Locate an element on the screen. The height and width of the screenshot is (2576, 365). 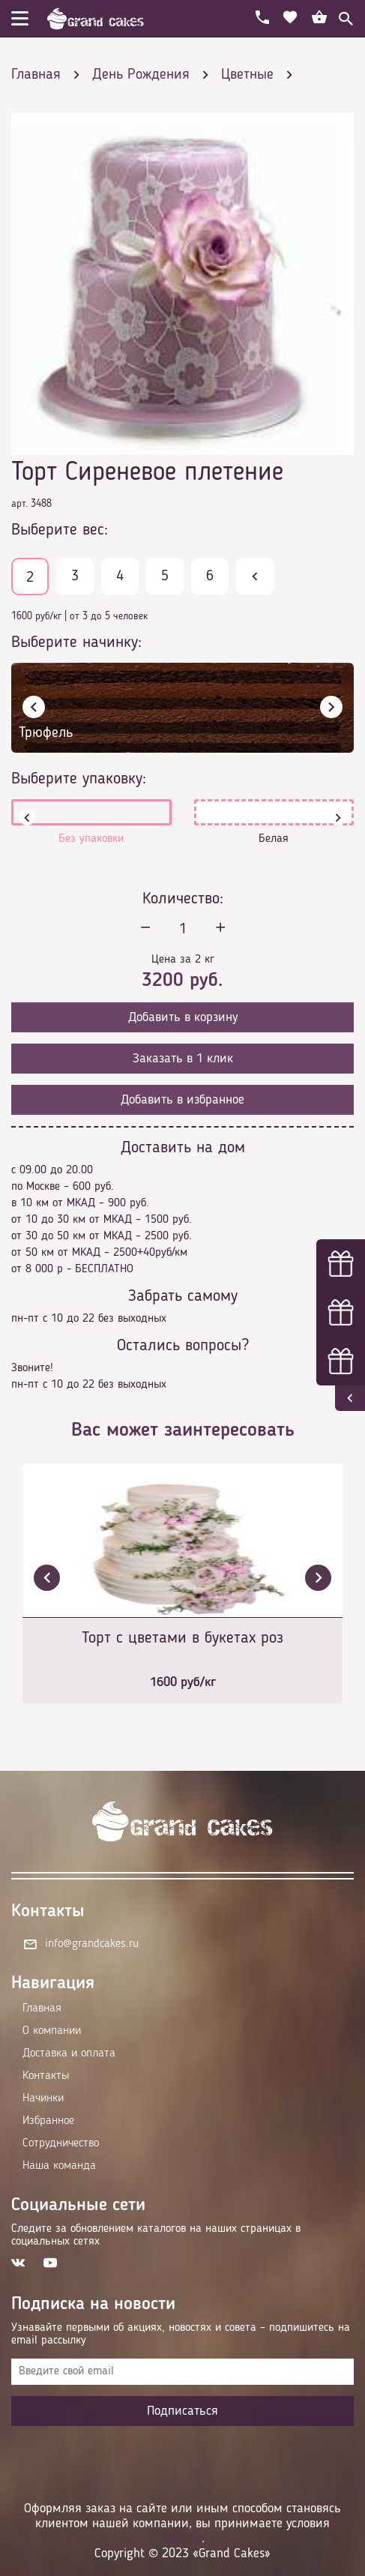
Избранное is located at coordinates (48, 2121).